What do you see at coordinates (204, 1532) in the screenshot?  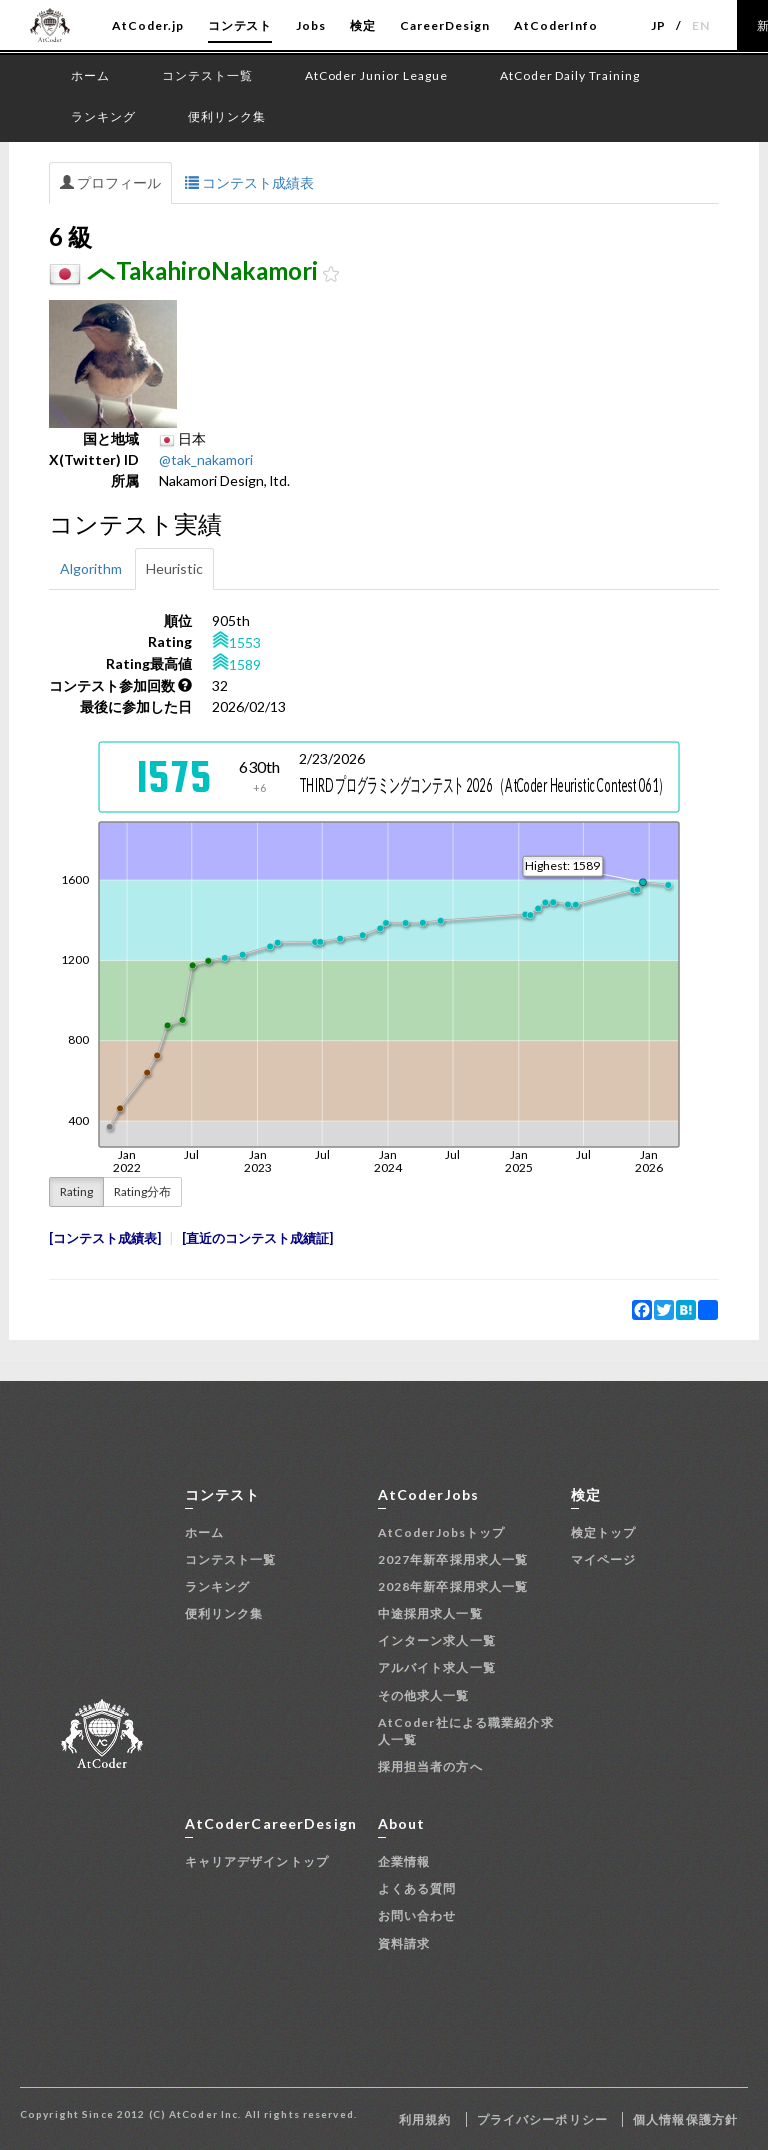 I see `ホーム` at bounding box center [204, 1532].